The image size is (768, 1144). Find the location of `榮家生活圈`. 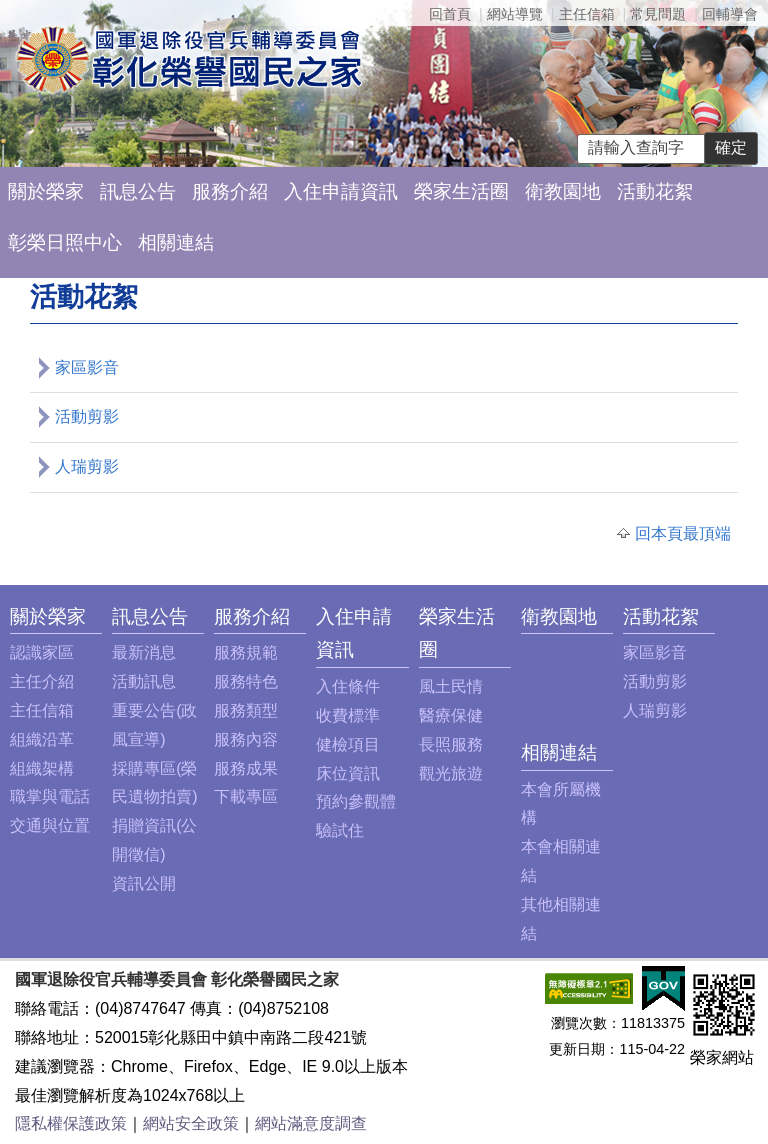

榮家生活圈 is located at coordinates (461, 191).